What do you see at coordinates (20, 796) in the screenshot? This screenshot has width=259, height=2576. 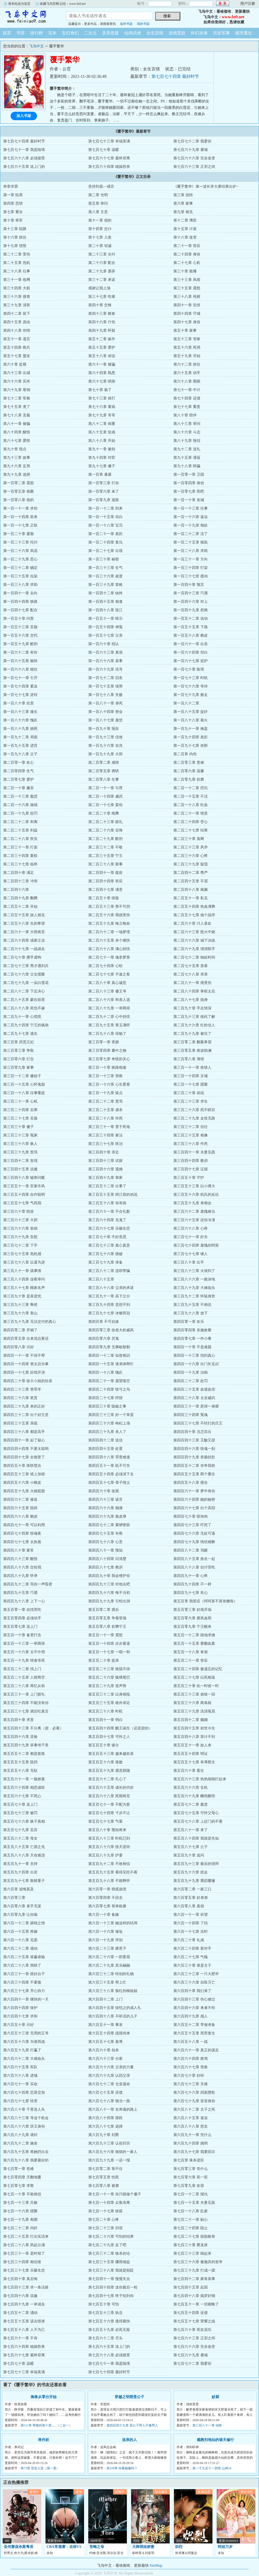 I see `第二百一十三章 蠢货` at bounding box center [20, 796].